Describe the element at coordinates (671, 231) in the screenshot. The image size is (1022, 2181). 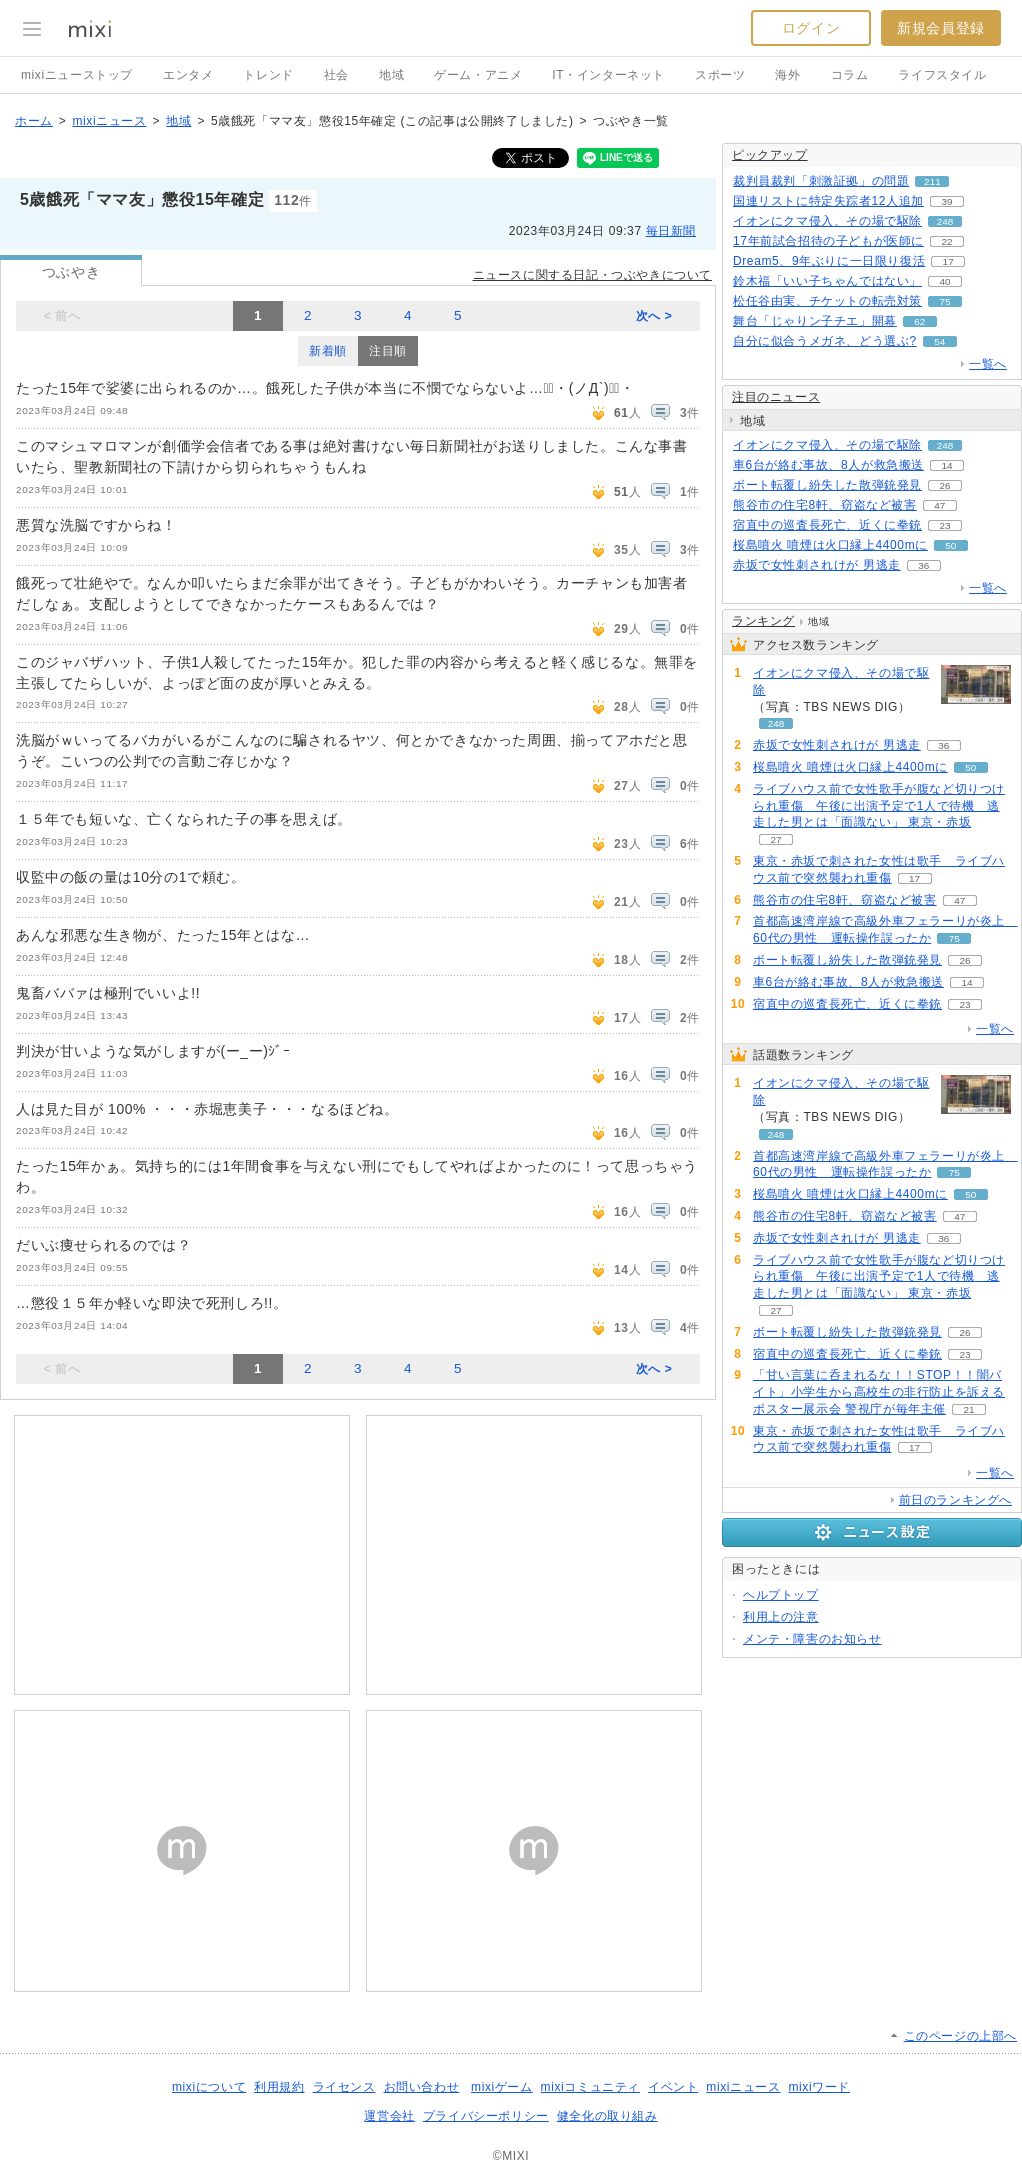
I see `毎日新聞` at that location.